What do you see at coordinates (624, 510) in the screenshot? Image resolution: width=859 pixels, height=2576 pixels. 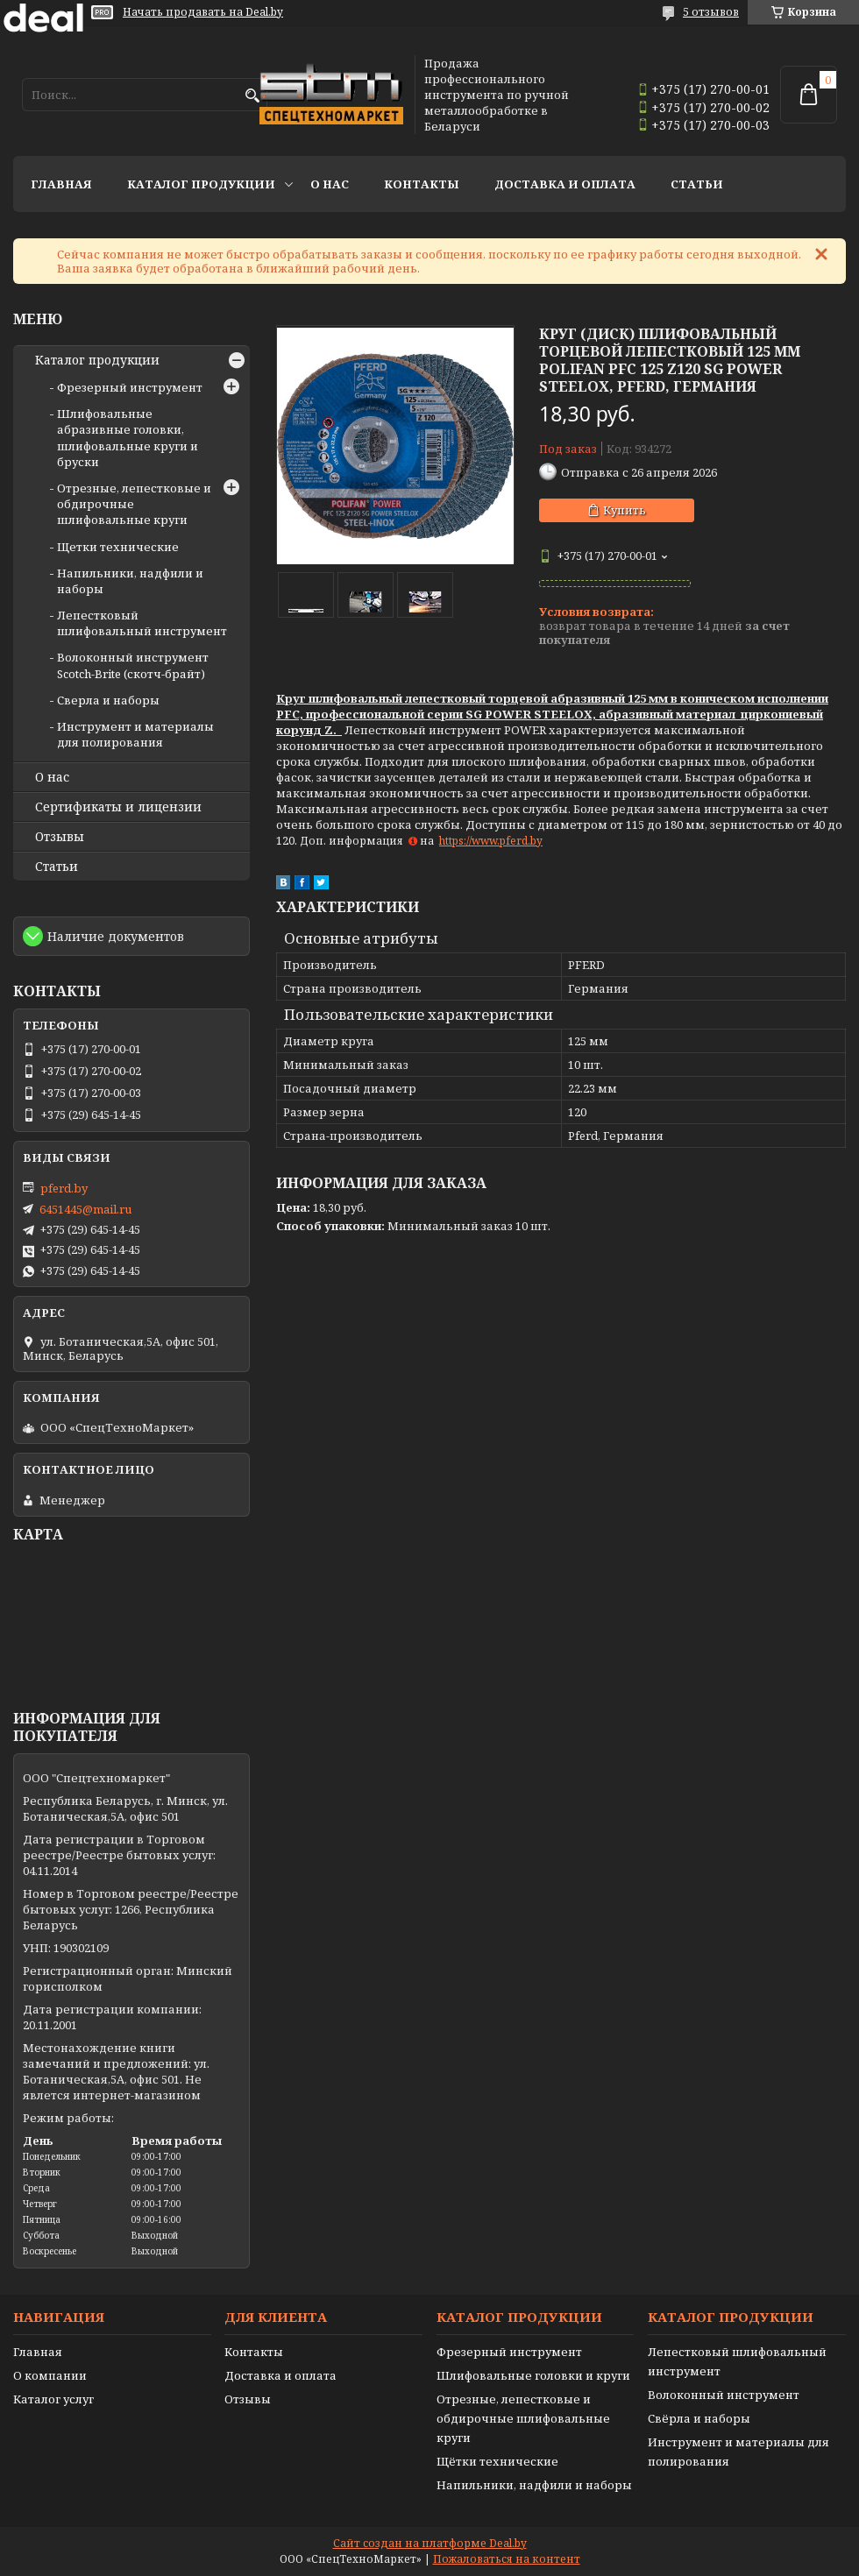 I see `Купить` at bounding box center [624, 510].